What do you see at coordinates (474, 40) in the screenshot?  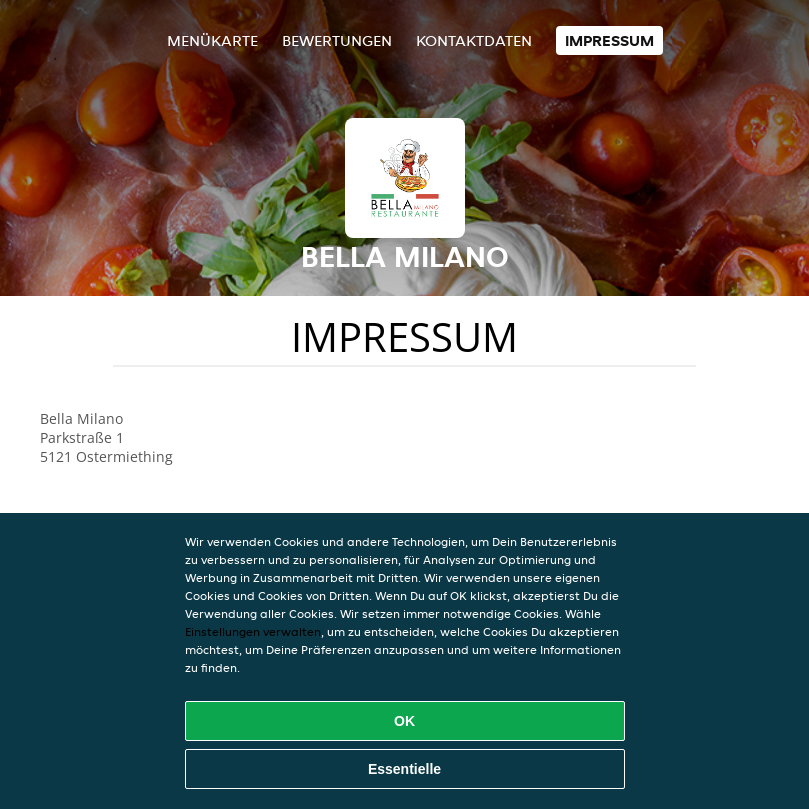 I see `Kontaktdaten` at bounding box center [474, 40].